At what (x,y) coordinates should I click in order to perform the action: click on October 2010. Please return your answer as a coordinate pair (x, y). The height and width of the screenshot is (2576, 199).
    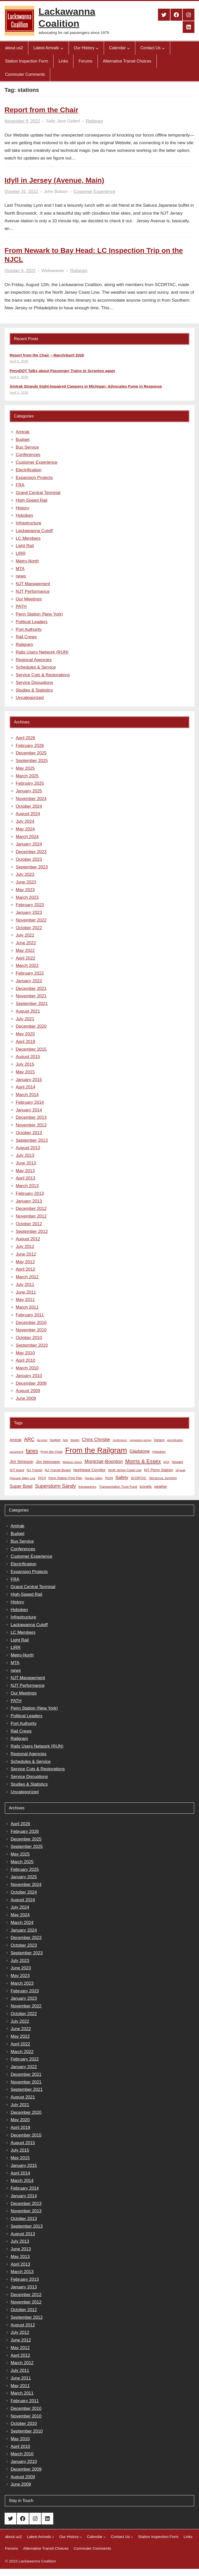
    Looking at the image, I should click on (29, 1337).